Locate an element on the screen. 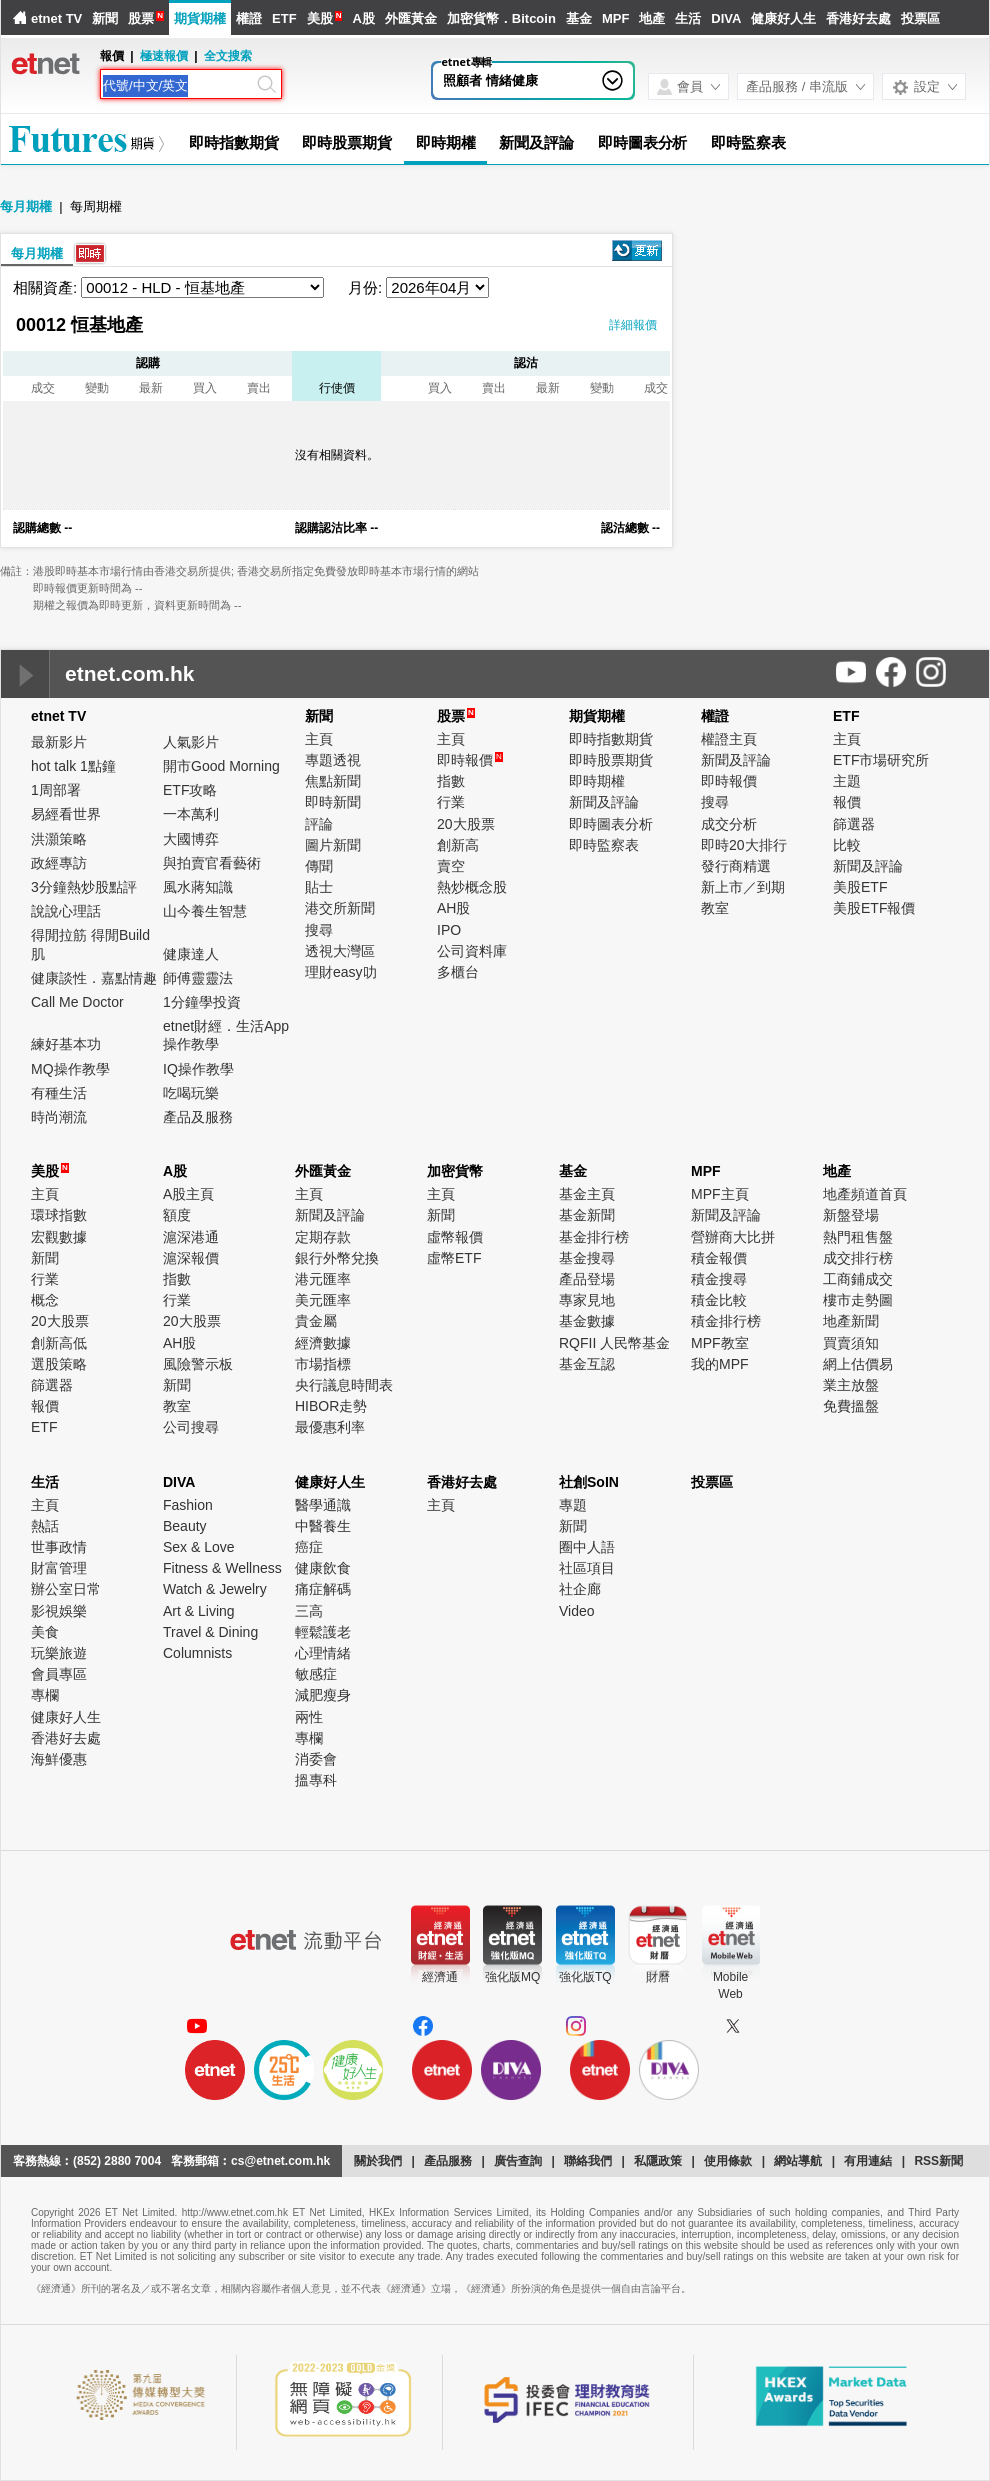  地產新聞 is located at coordinates (851, 1321).